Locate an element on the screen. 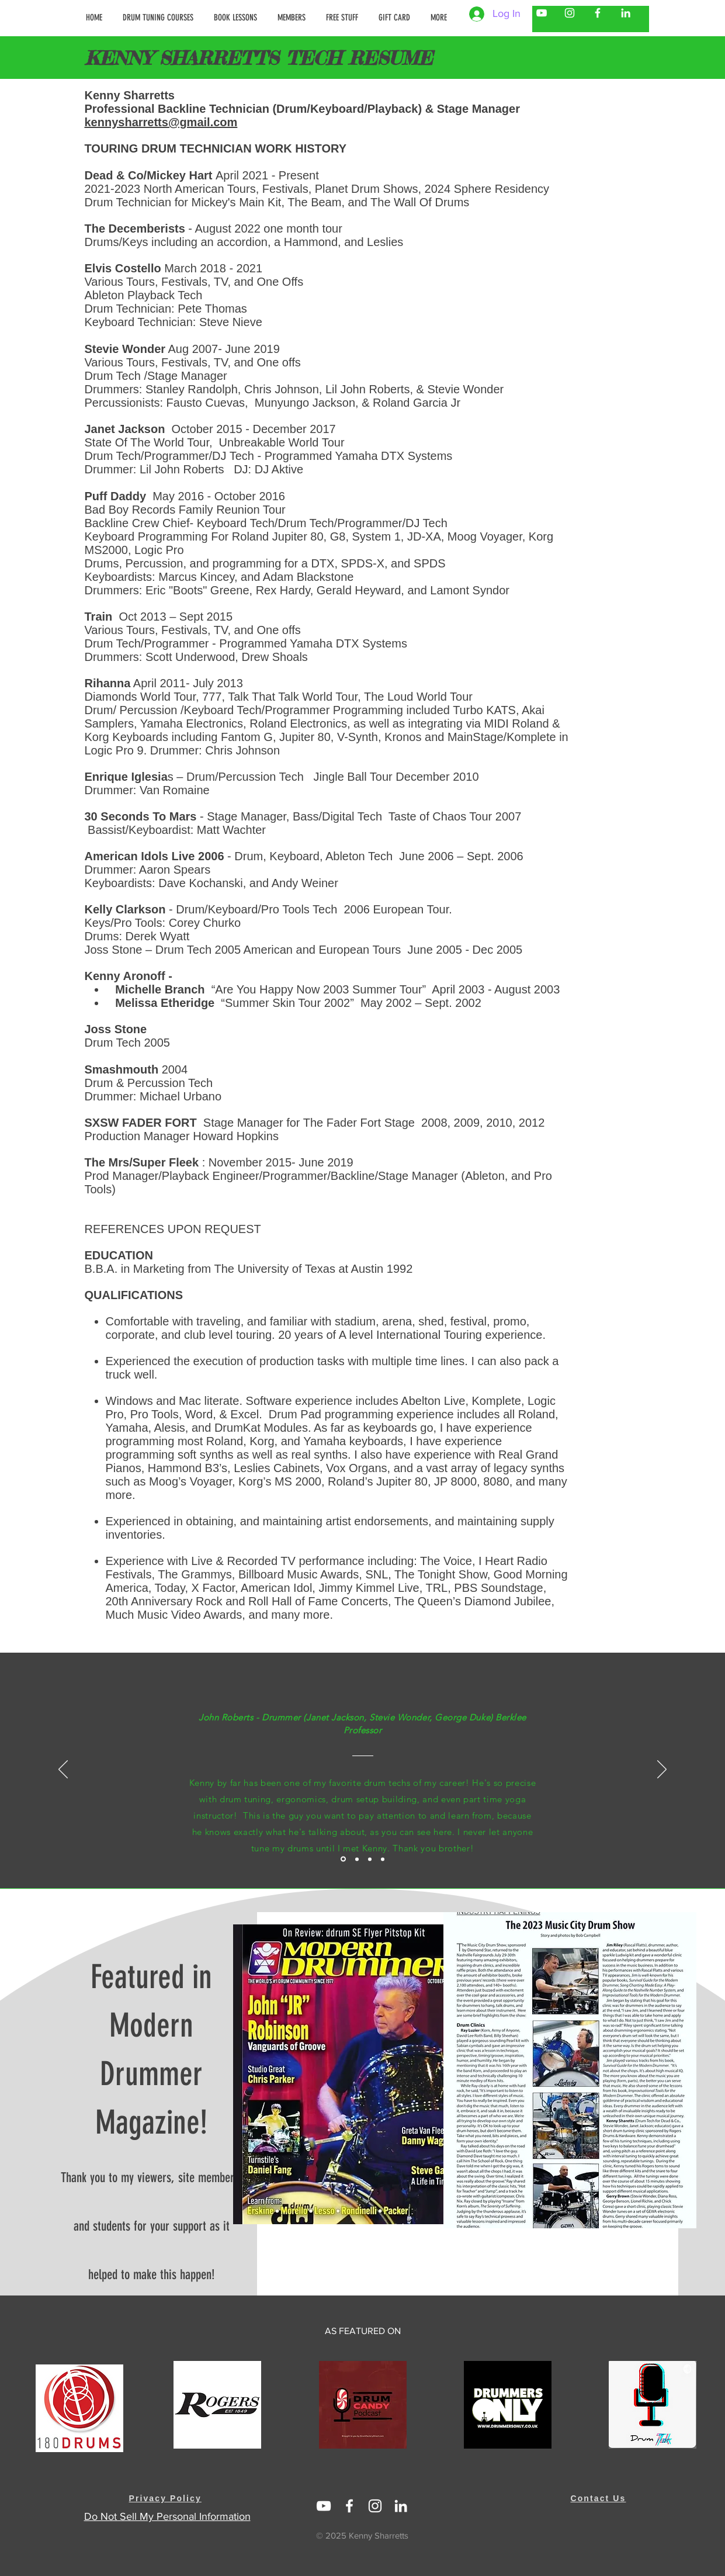 The width and height of the screenshot is (725, 2576). [Linked In Kenny Sharretts] is located at coordinates (323, 2506).